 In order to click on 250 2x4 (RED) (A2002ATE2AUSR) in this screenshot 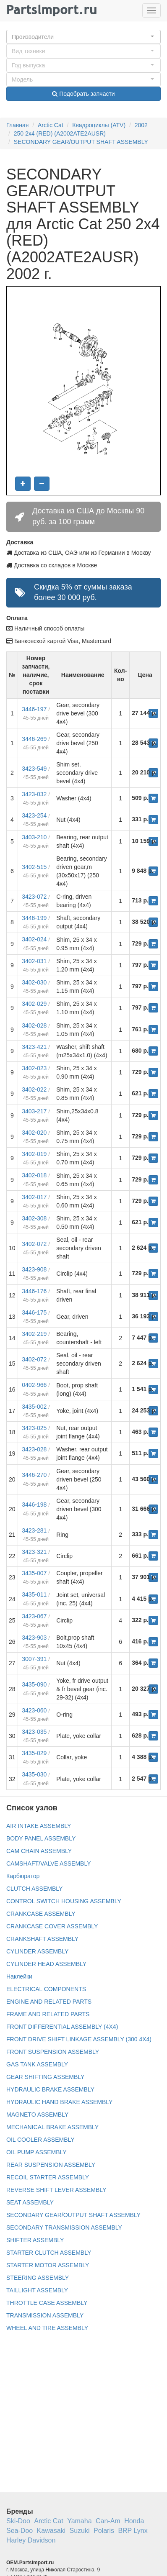, I will do `click(60, 133)`.